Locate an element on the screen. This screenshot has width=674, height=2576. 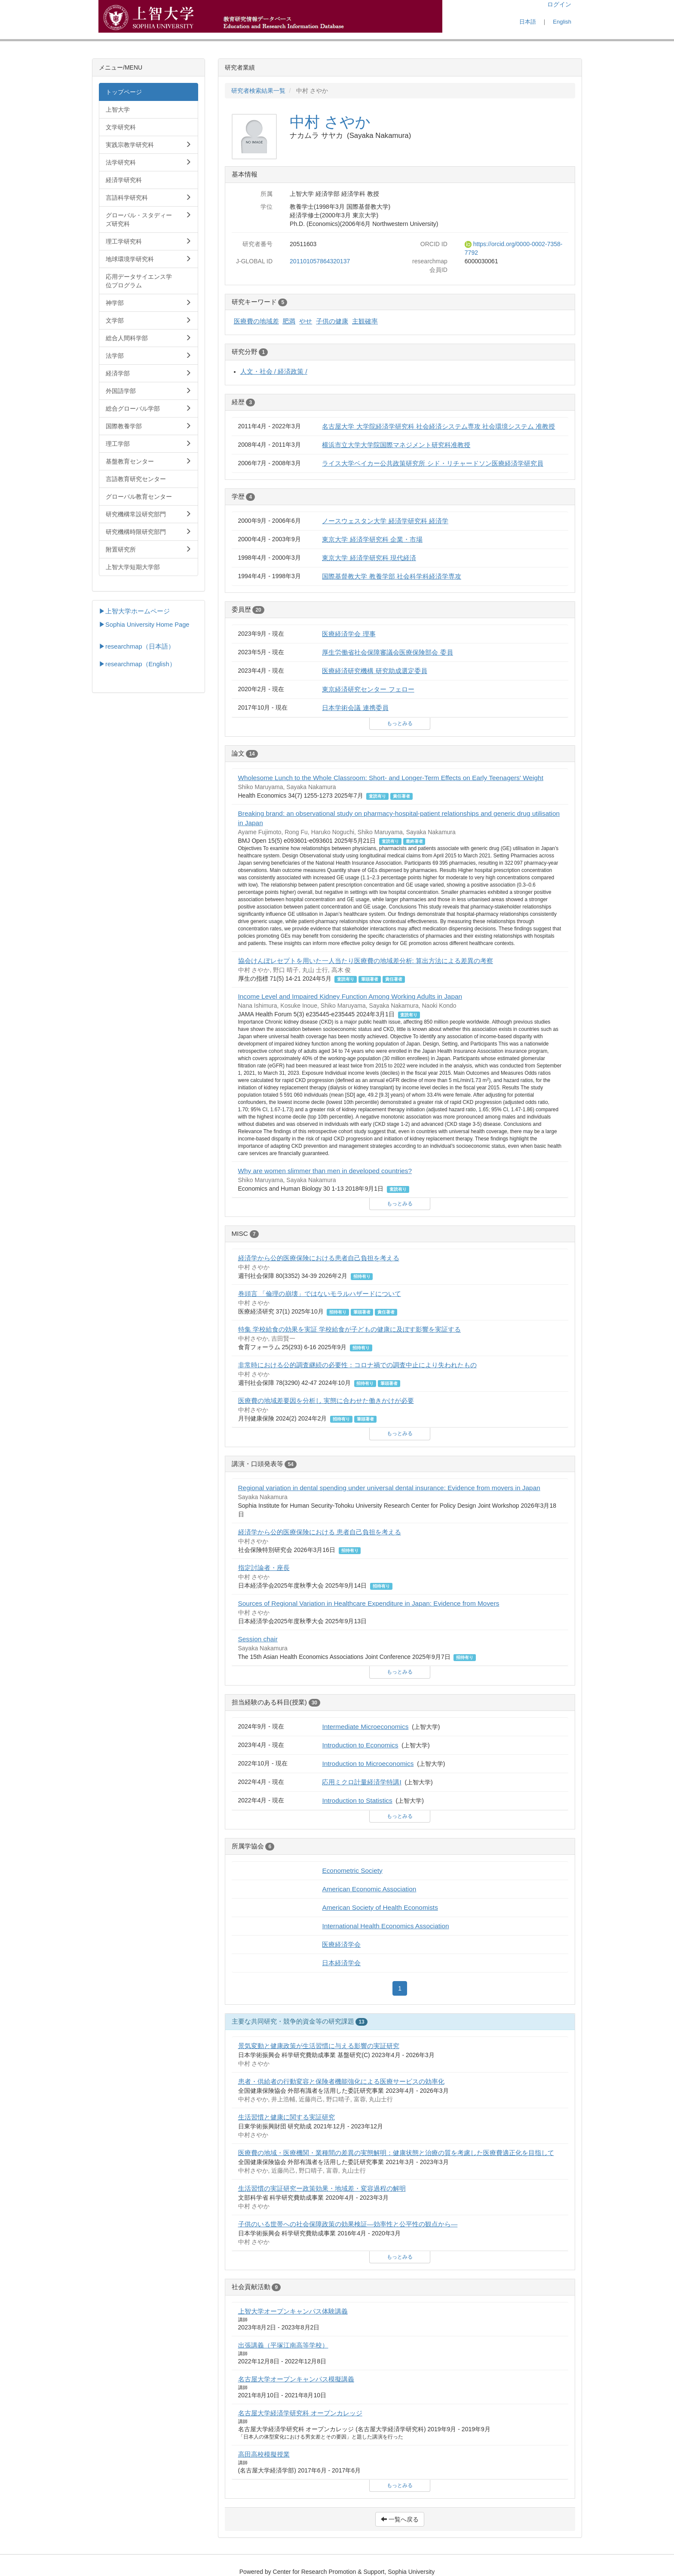
東京大学 経済学研究科 企業・市場 is located at coordinates (372, 539).